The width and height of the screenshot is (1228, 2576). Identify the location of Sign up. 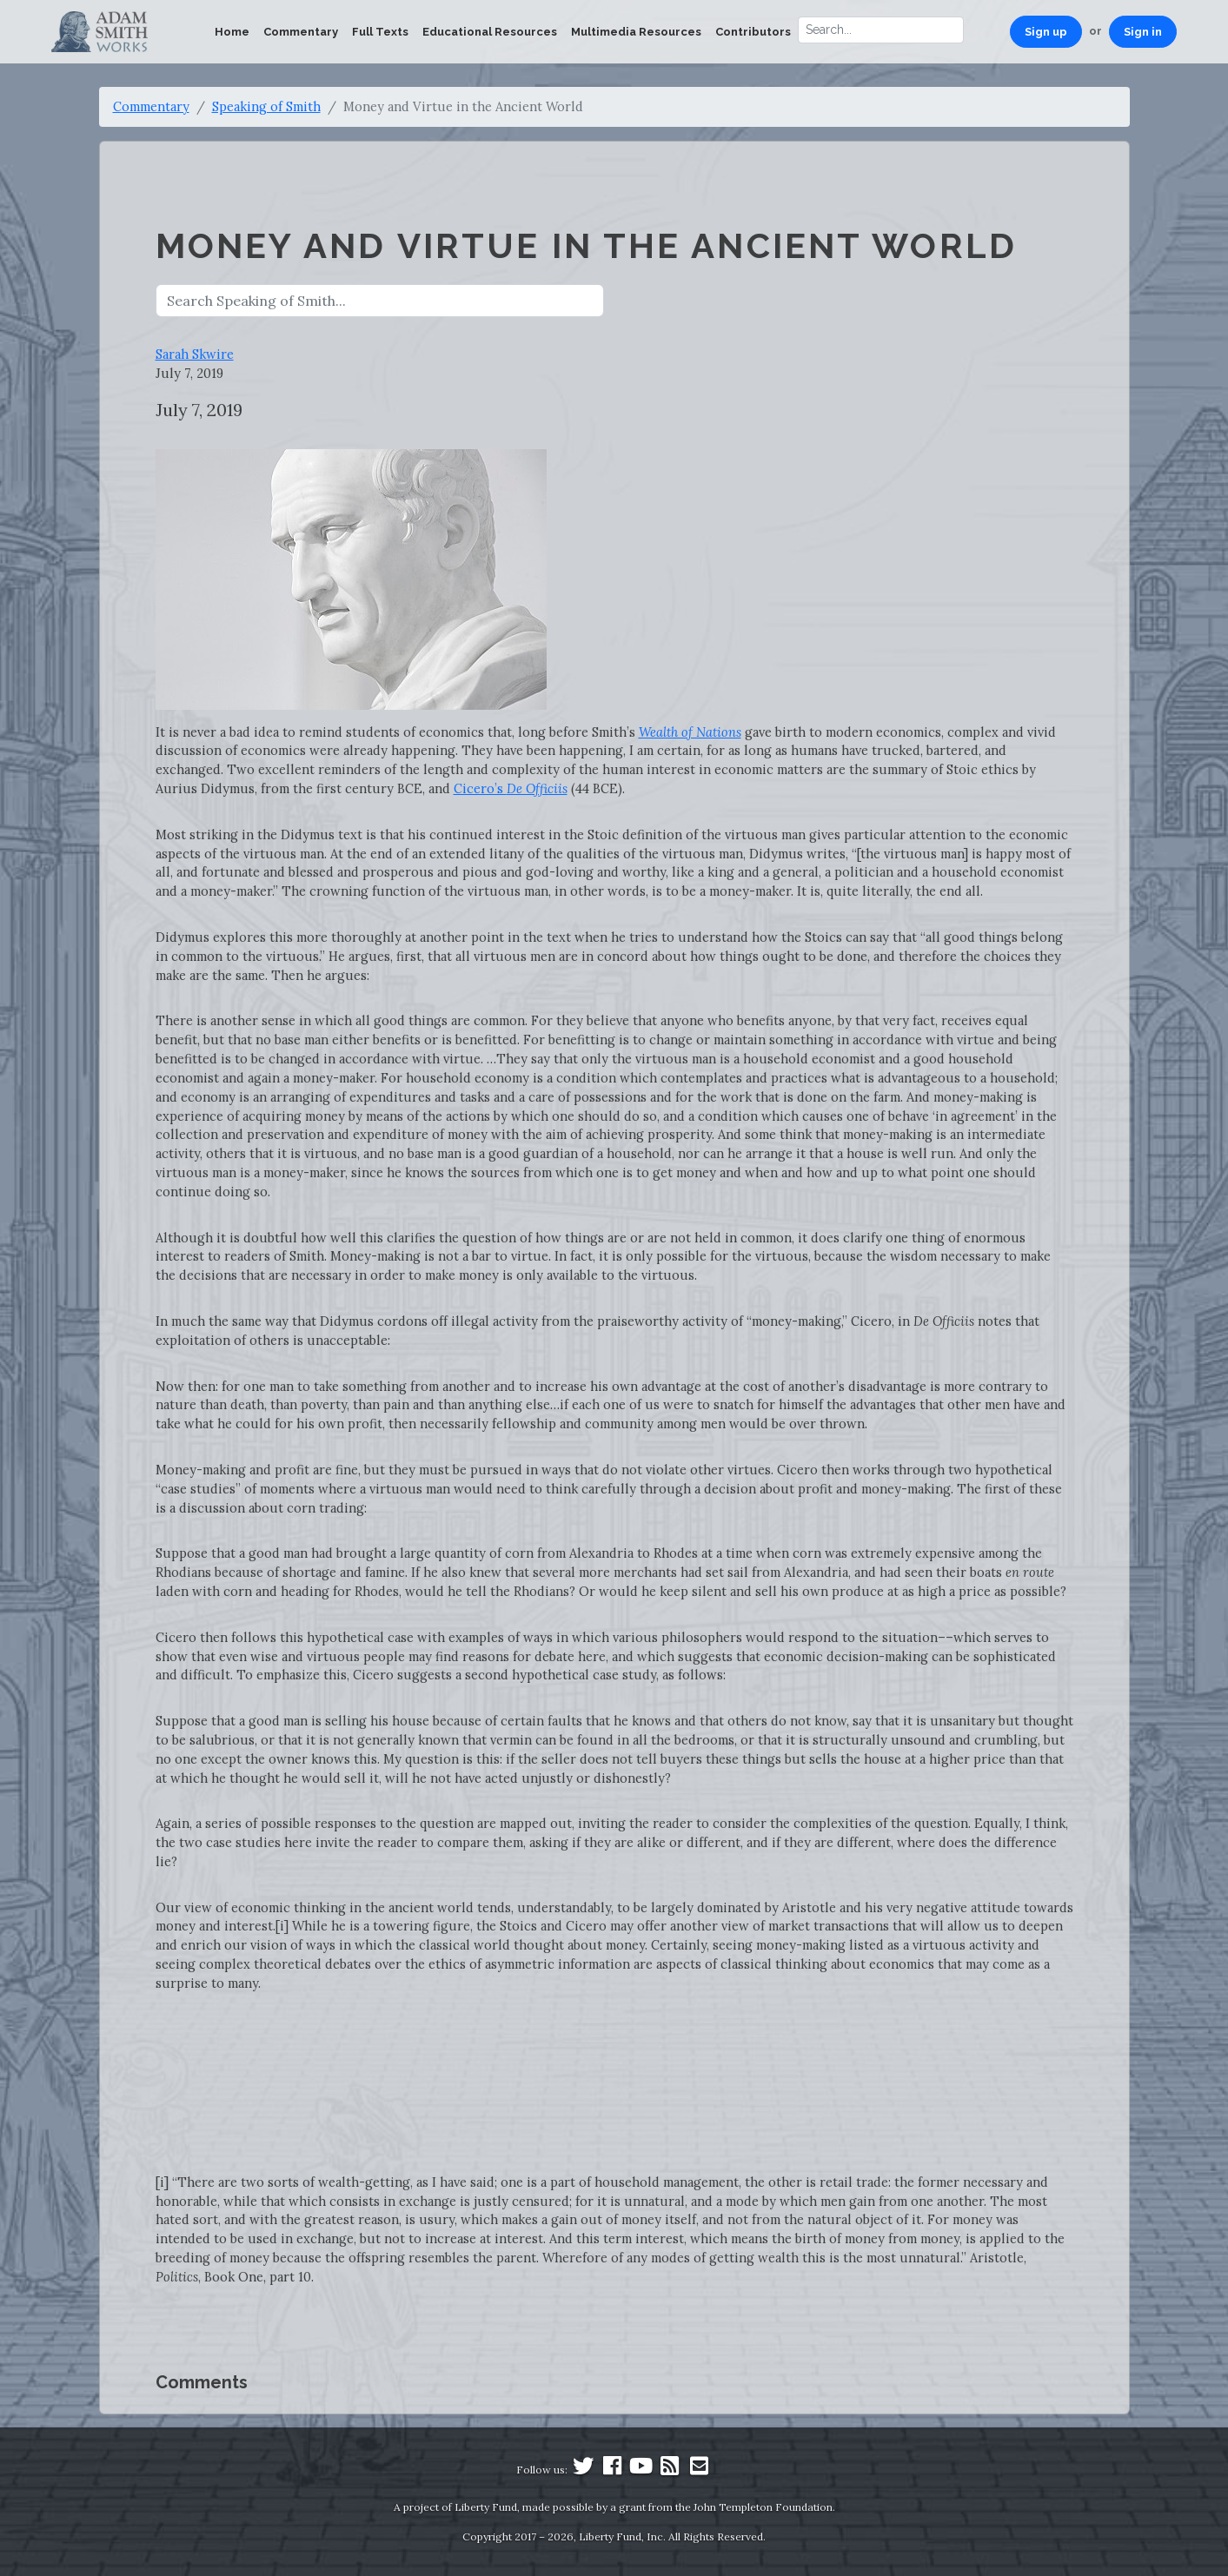
(1046, 31).